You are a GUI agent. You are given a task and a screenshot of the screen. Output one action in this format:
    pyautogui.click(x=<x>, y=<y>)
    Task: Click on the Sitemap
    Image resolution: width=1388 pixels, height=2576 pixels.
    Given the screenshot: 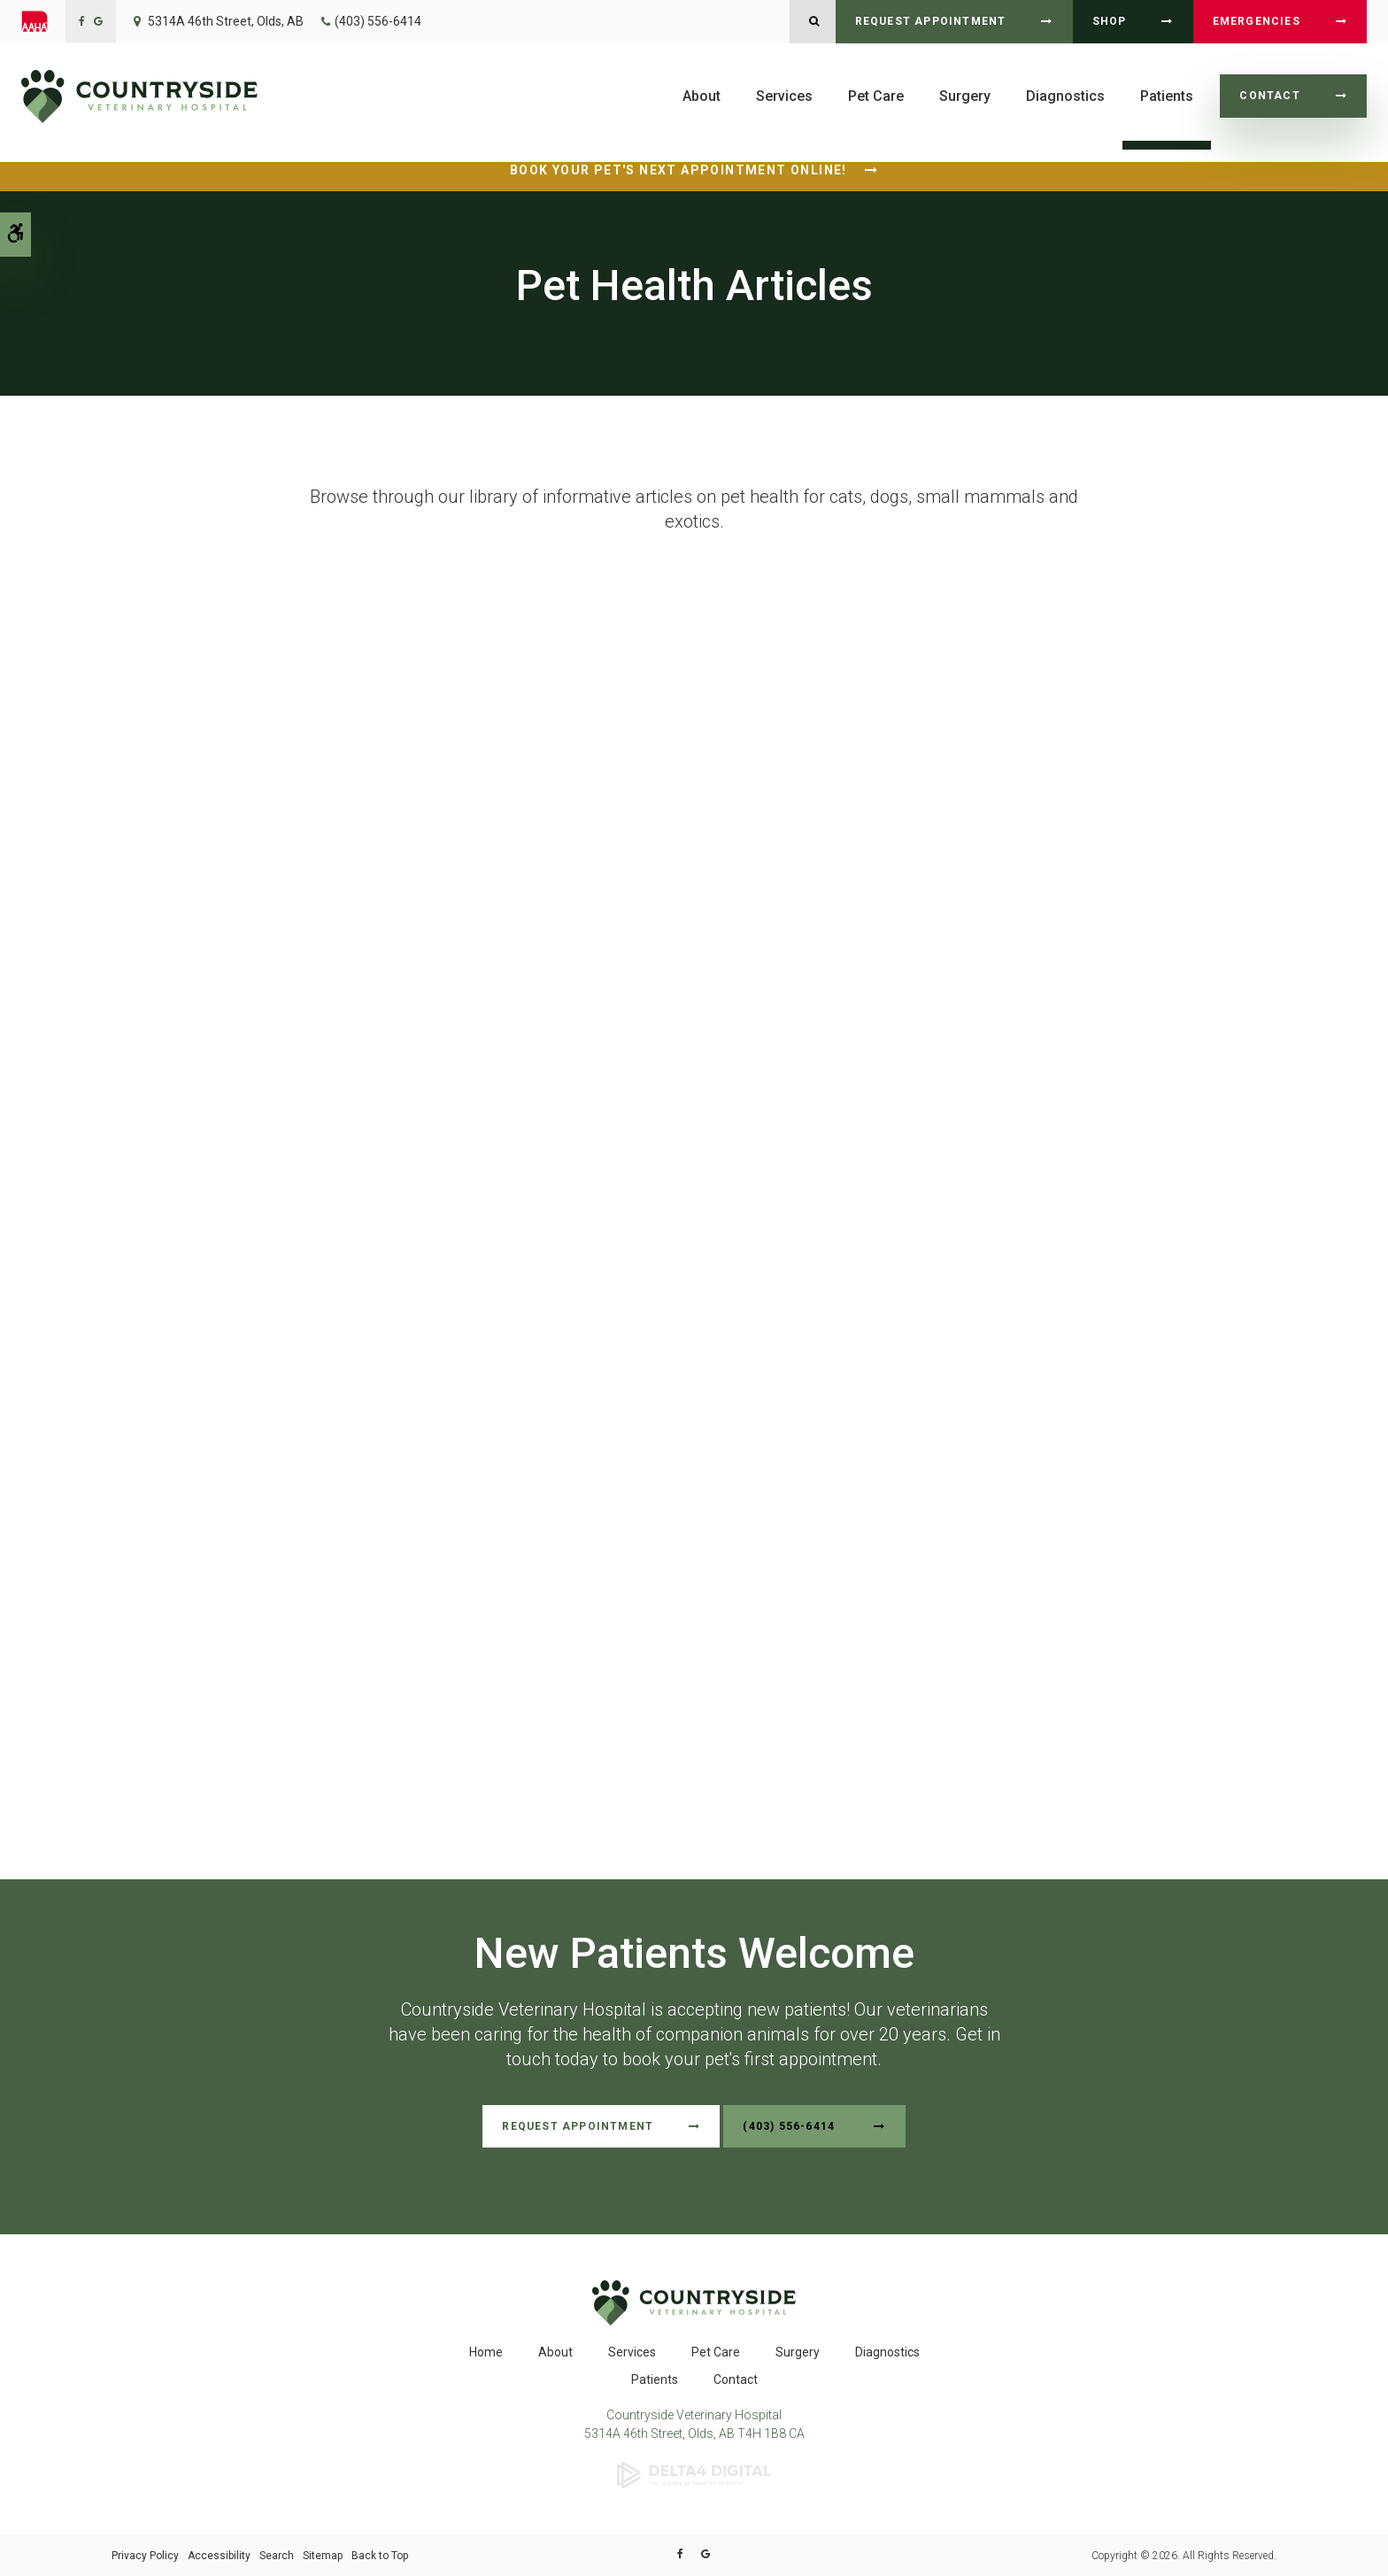 What is the action you would take?
    pyautogui.click(x=323, y=2555)
    